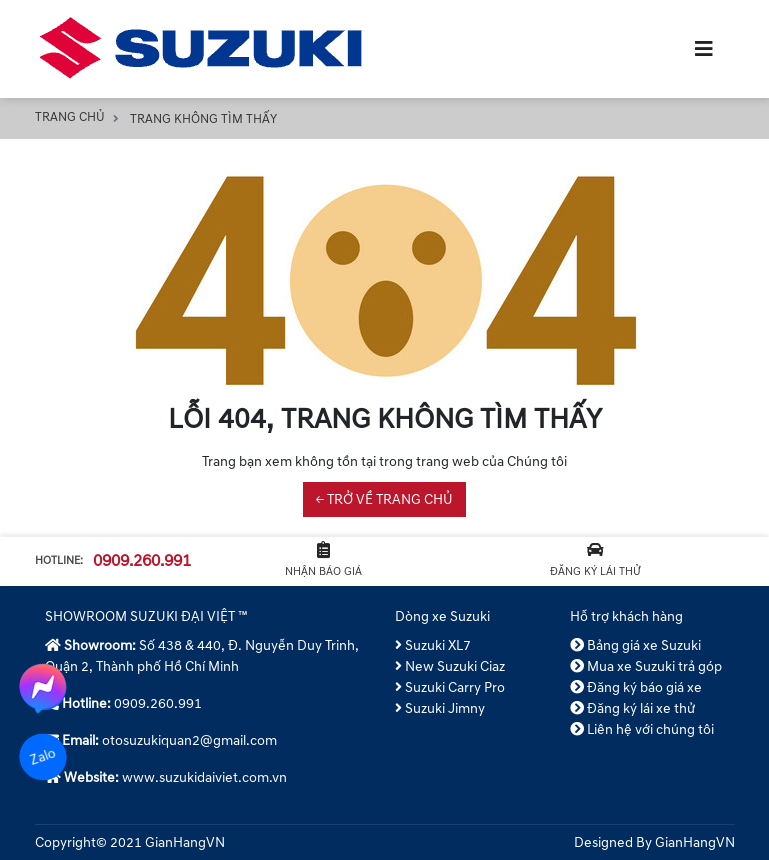  Describe the element at coordinates (646, 666) in the screenshot. I see `Mua xe Suzuki trả góp` at that location.